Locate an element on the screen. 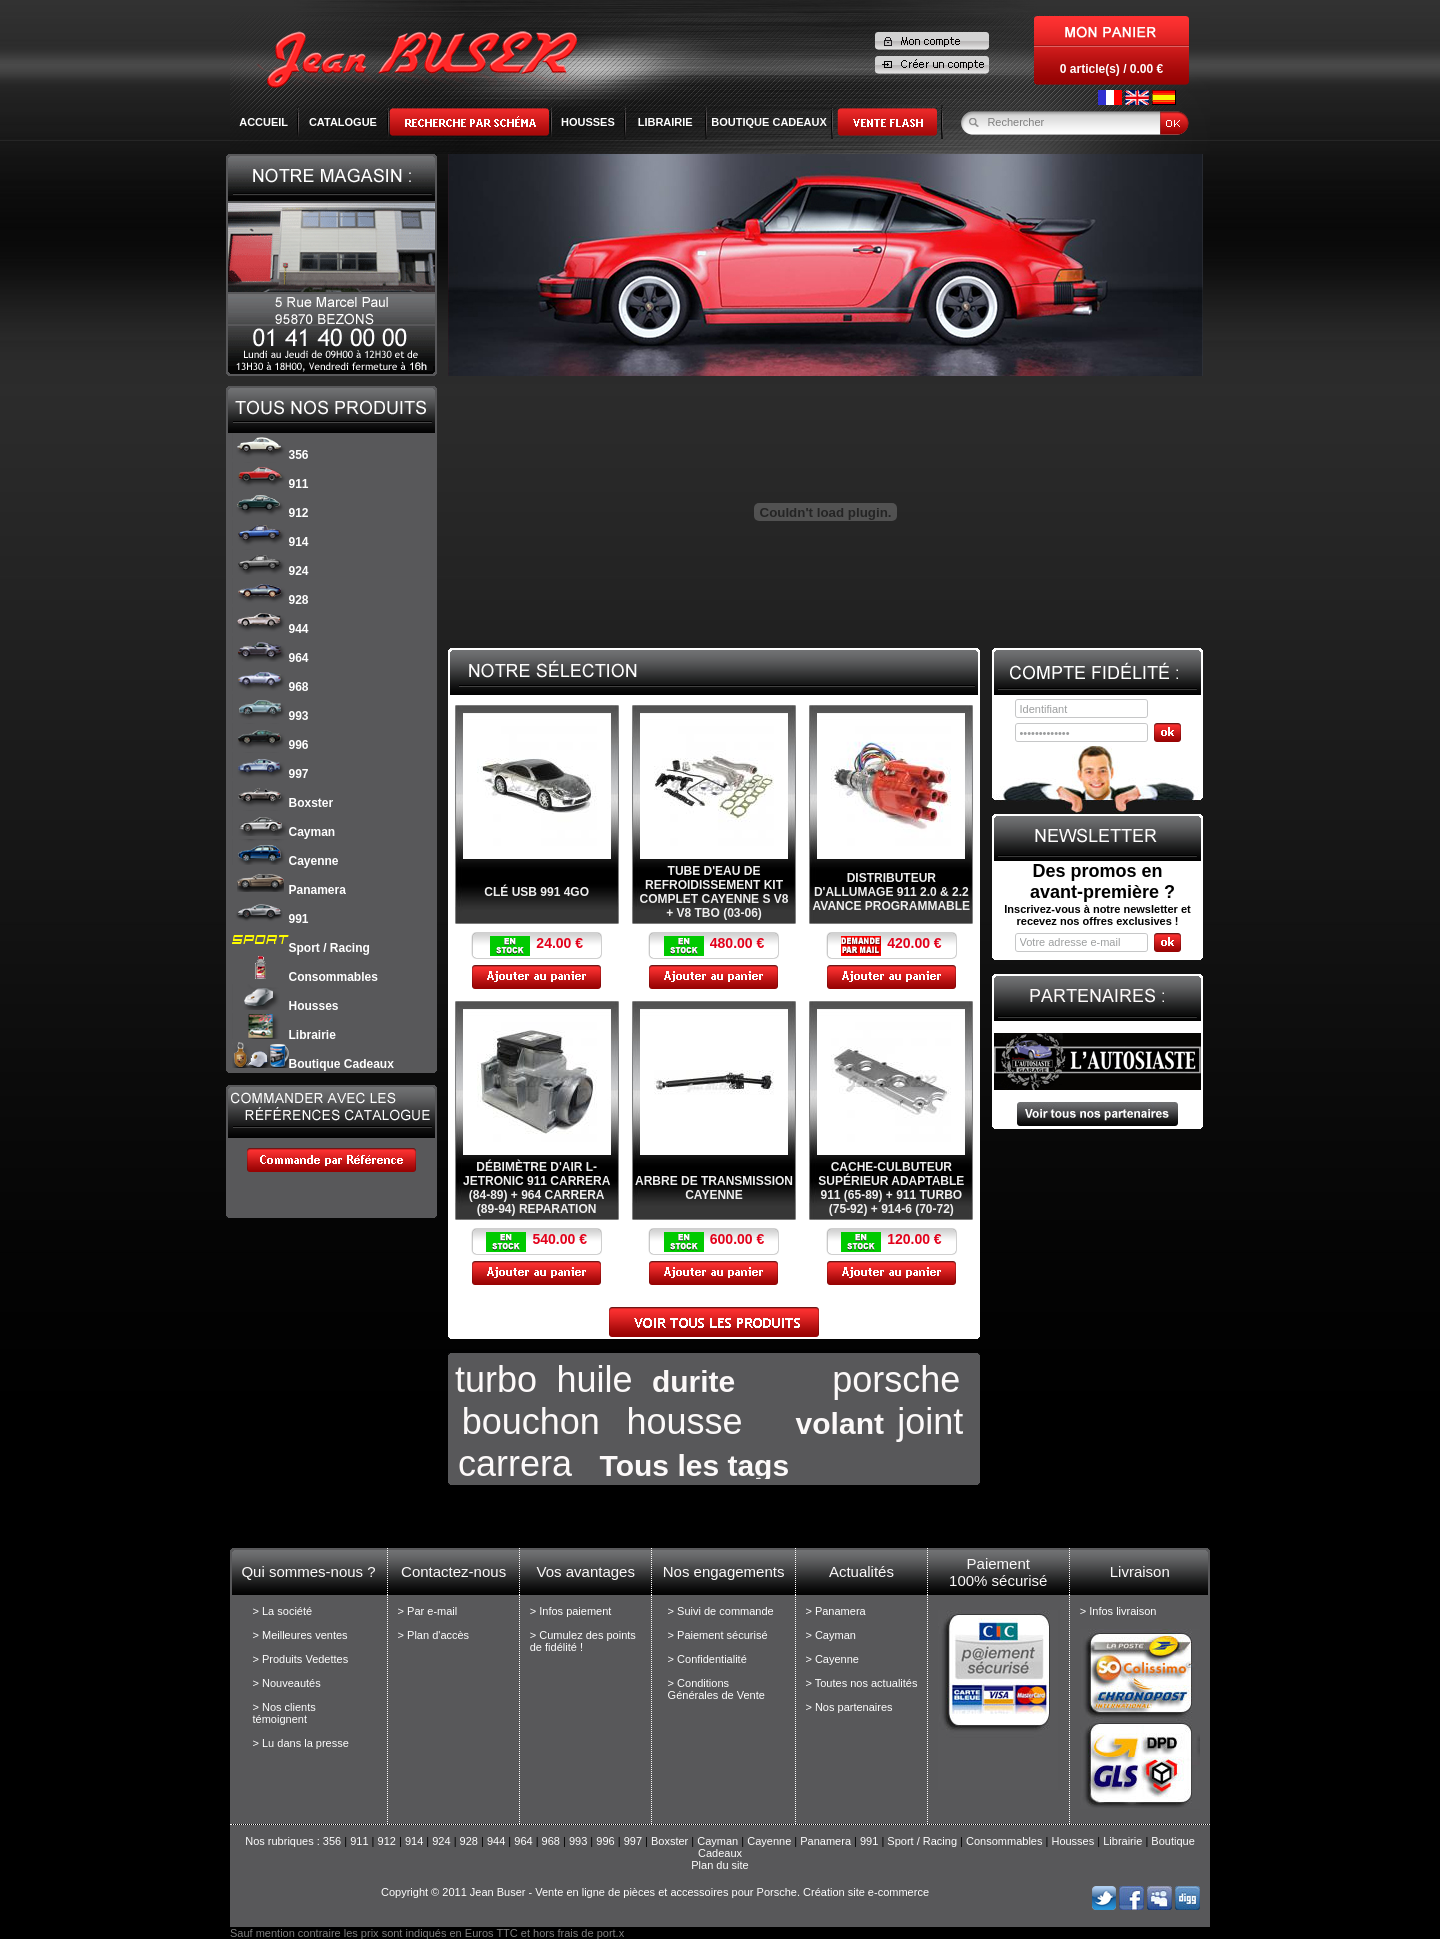  993 is located at coordinates (270, 716).